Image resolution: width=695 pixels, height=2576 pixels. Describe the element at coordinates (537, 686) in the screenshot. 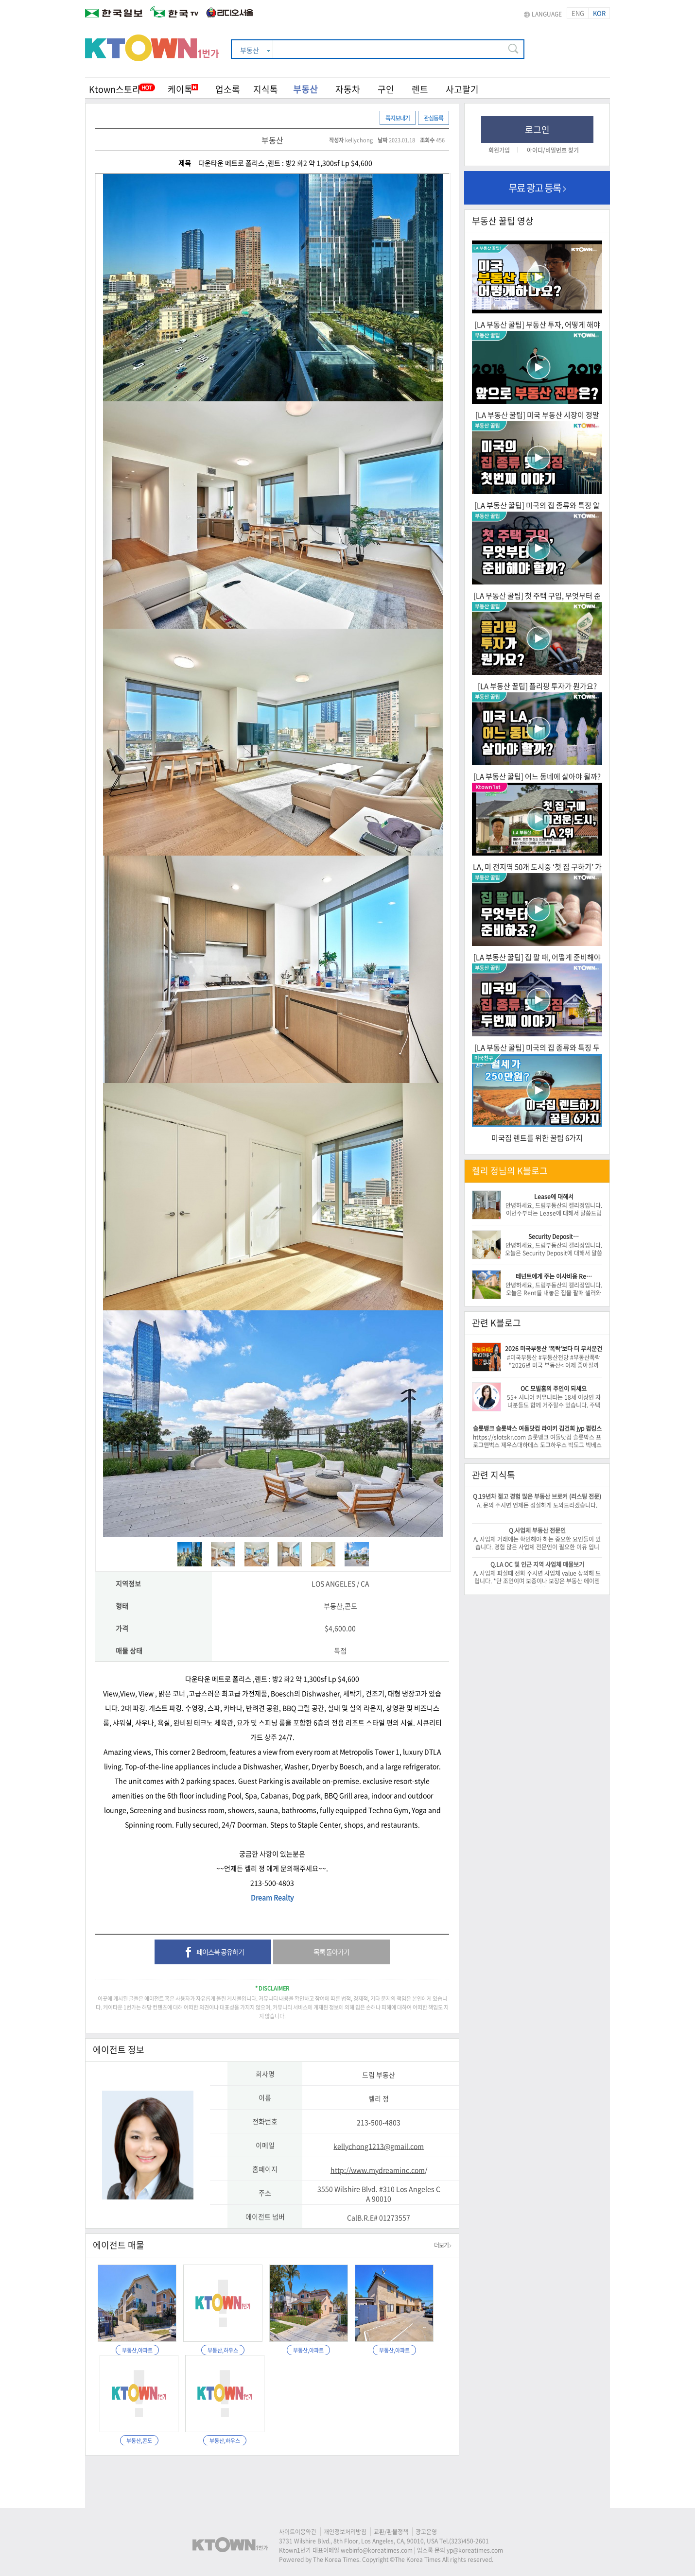

I see `[LA 부동산 꿀팁] 플리핑 투자가 뭔가요?` at that location.